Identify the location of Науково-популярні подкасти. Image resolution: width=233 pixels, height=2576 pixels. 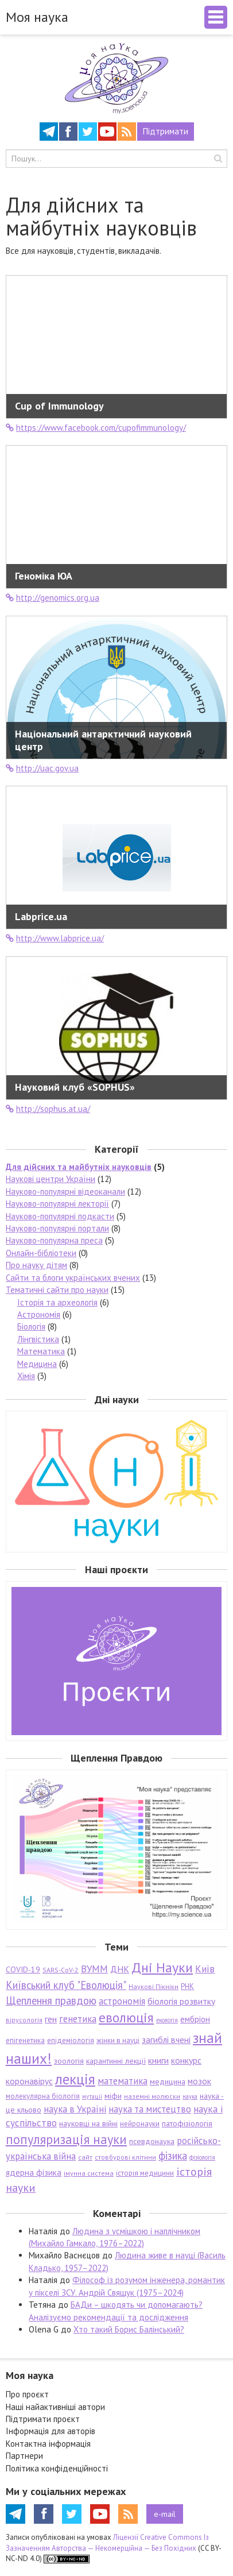
(60, 1216).